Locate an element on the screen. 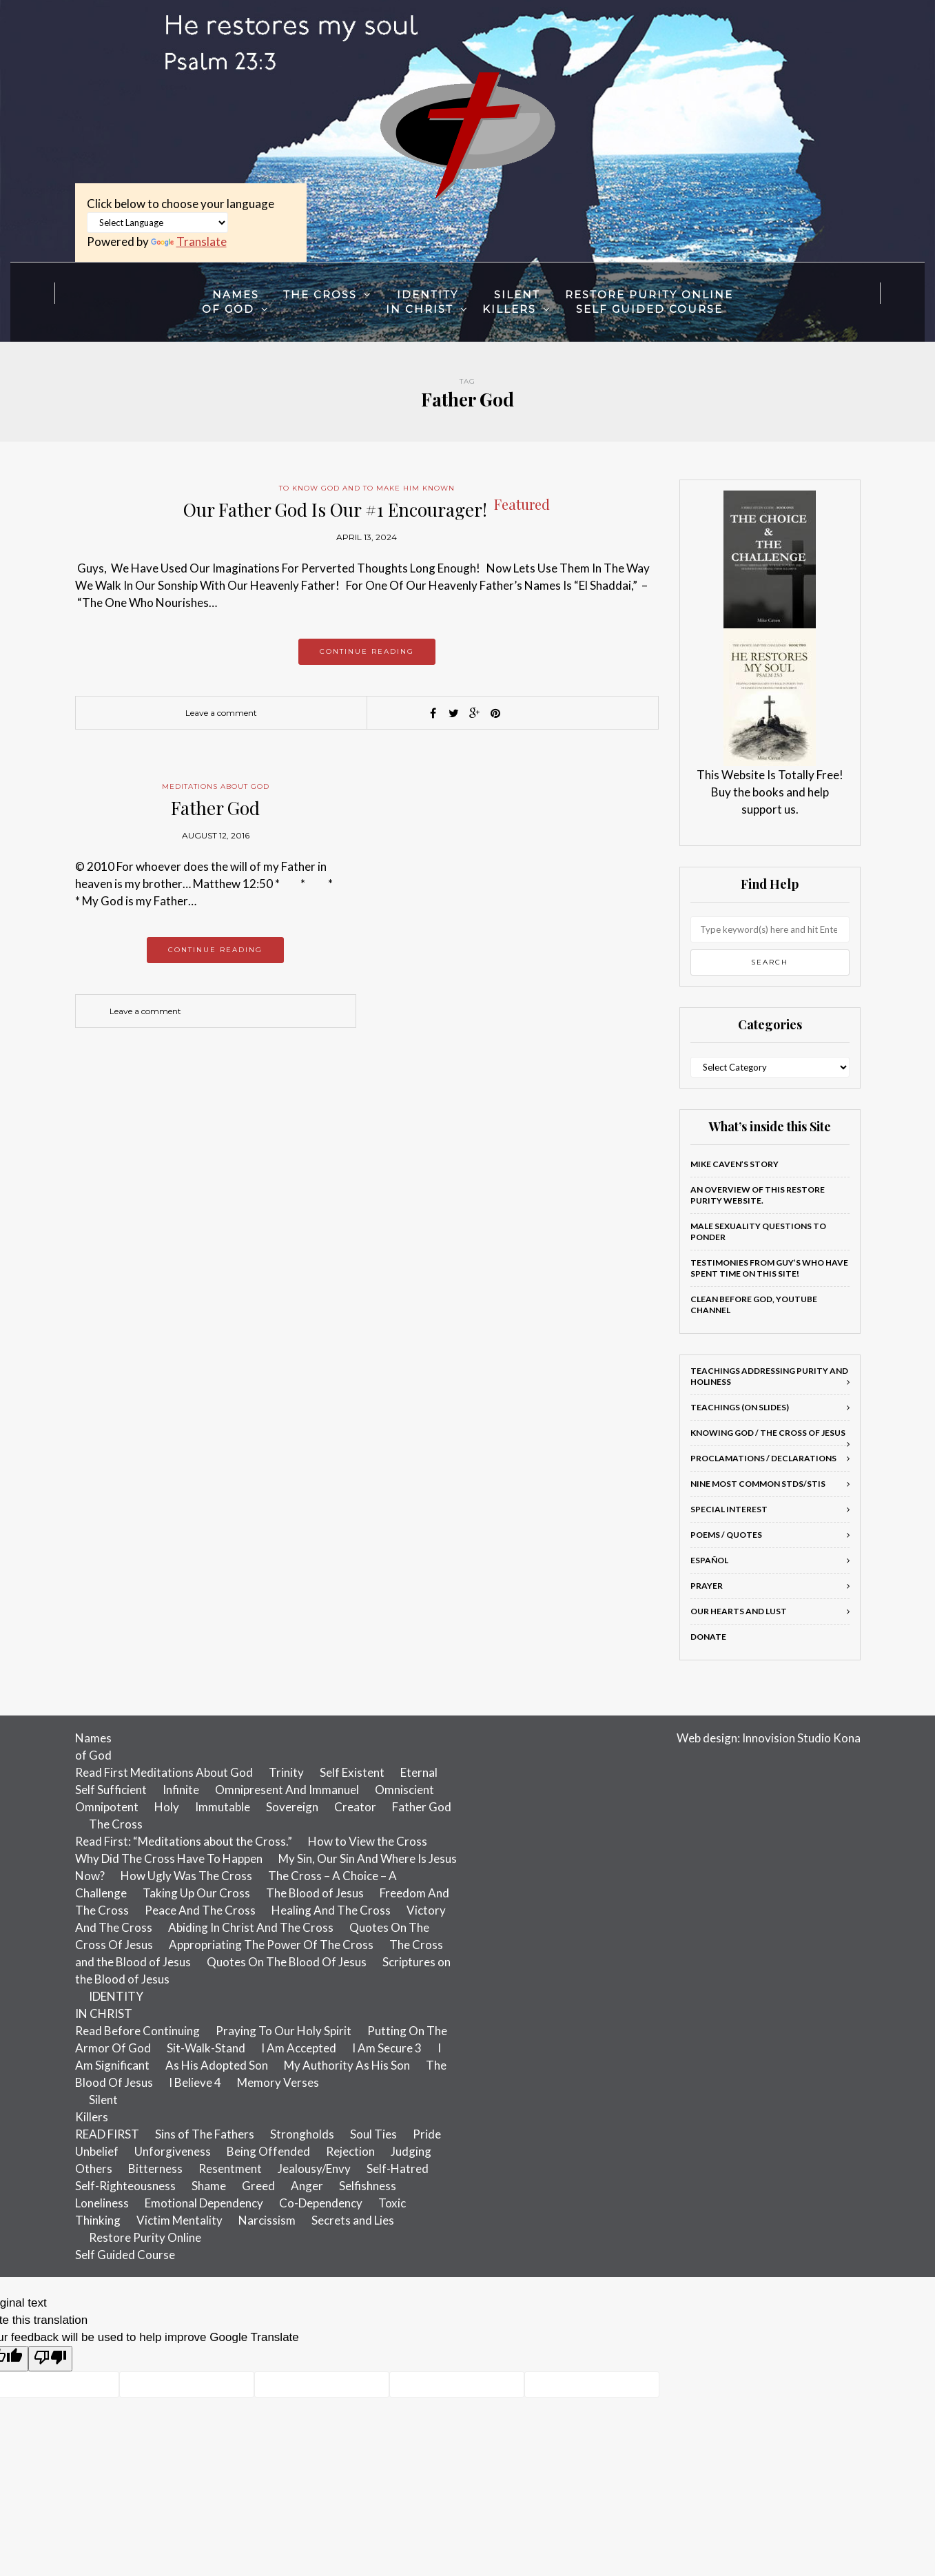 The image size is (935, 2576). Trinity is located at coordinates (286, 1772).